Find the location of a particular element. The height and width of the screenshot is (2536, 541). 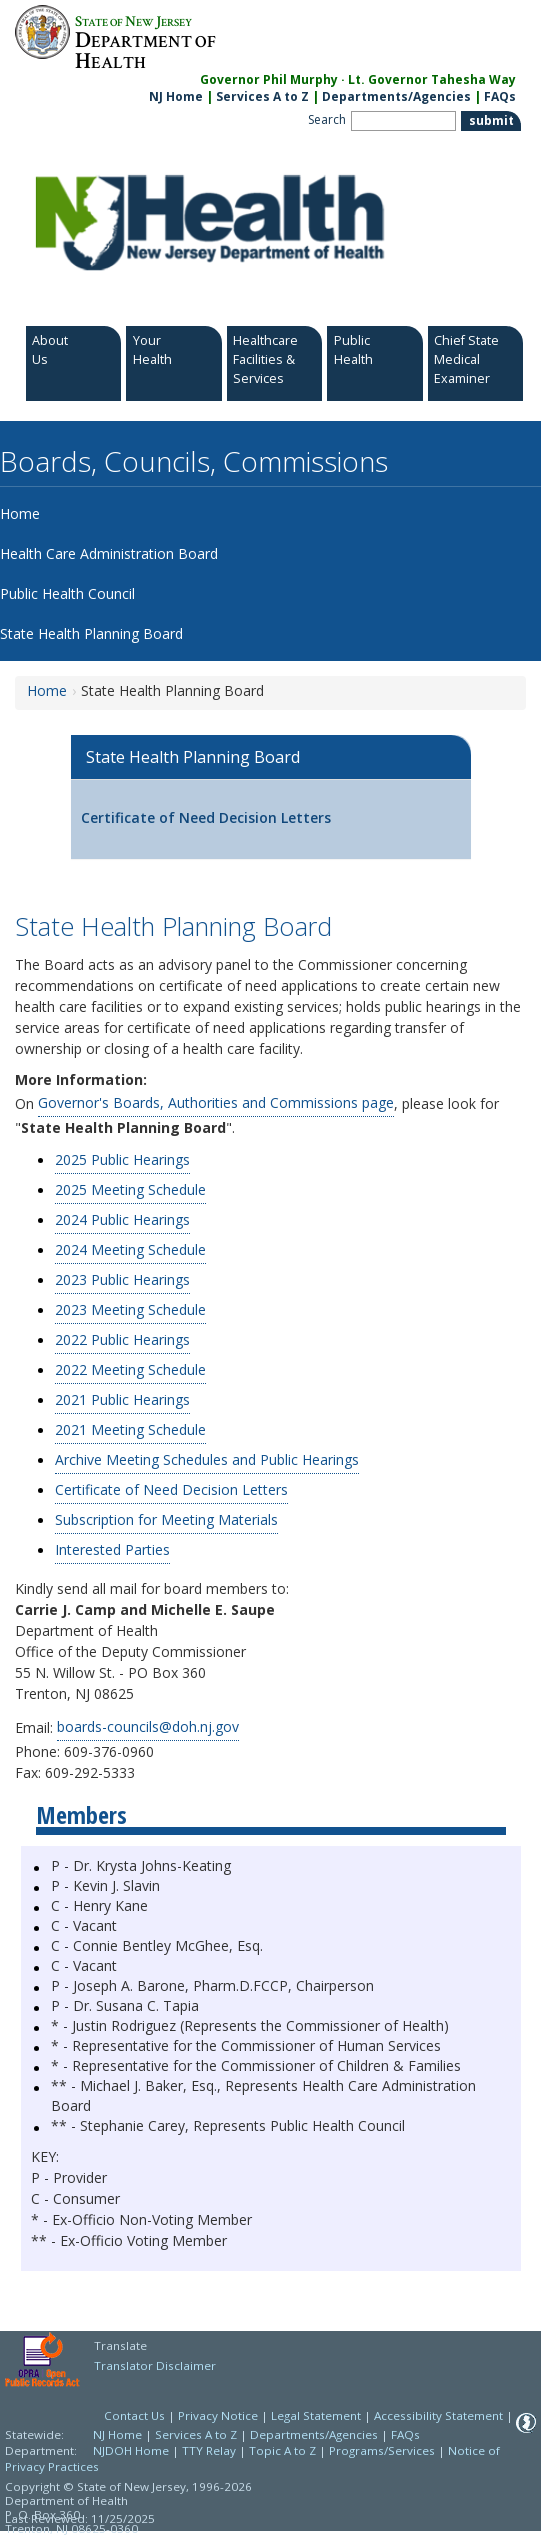

Legal Statement is located at coordinates (316, 2415).